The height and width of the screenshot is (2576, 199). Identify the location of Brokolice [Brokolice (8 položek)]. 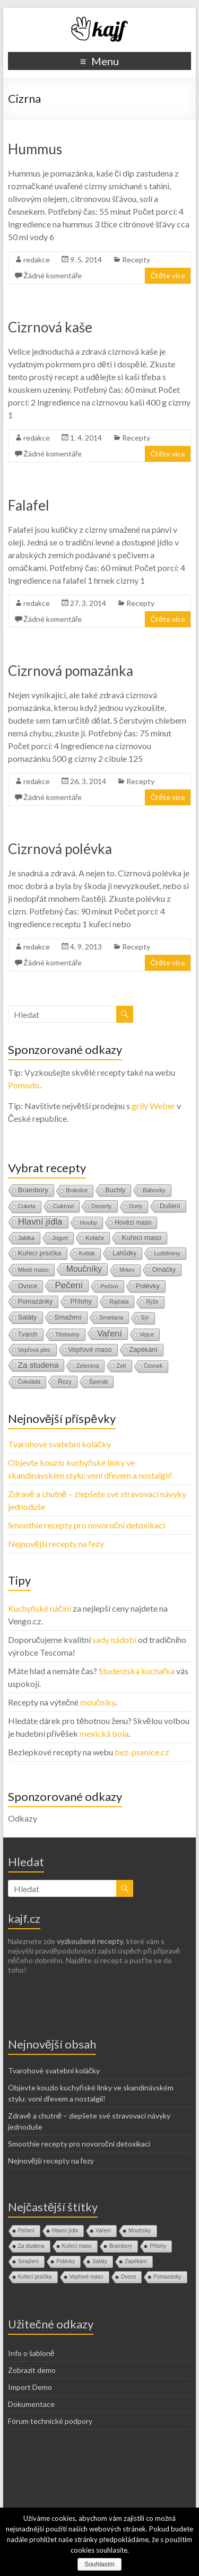
(77, 1190).